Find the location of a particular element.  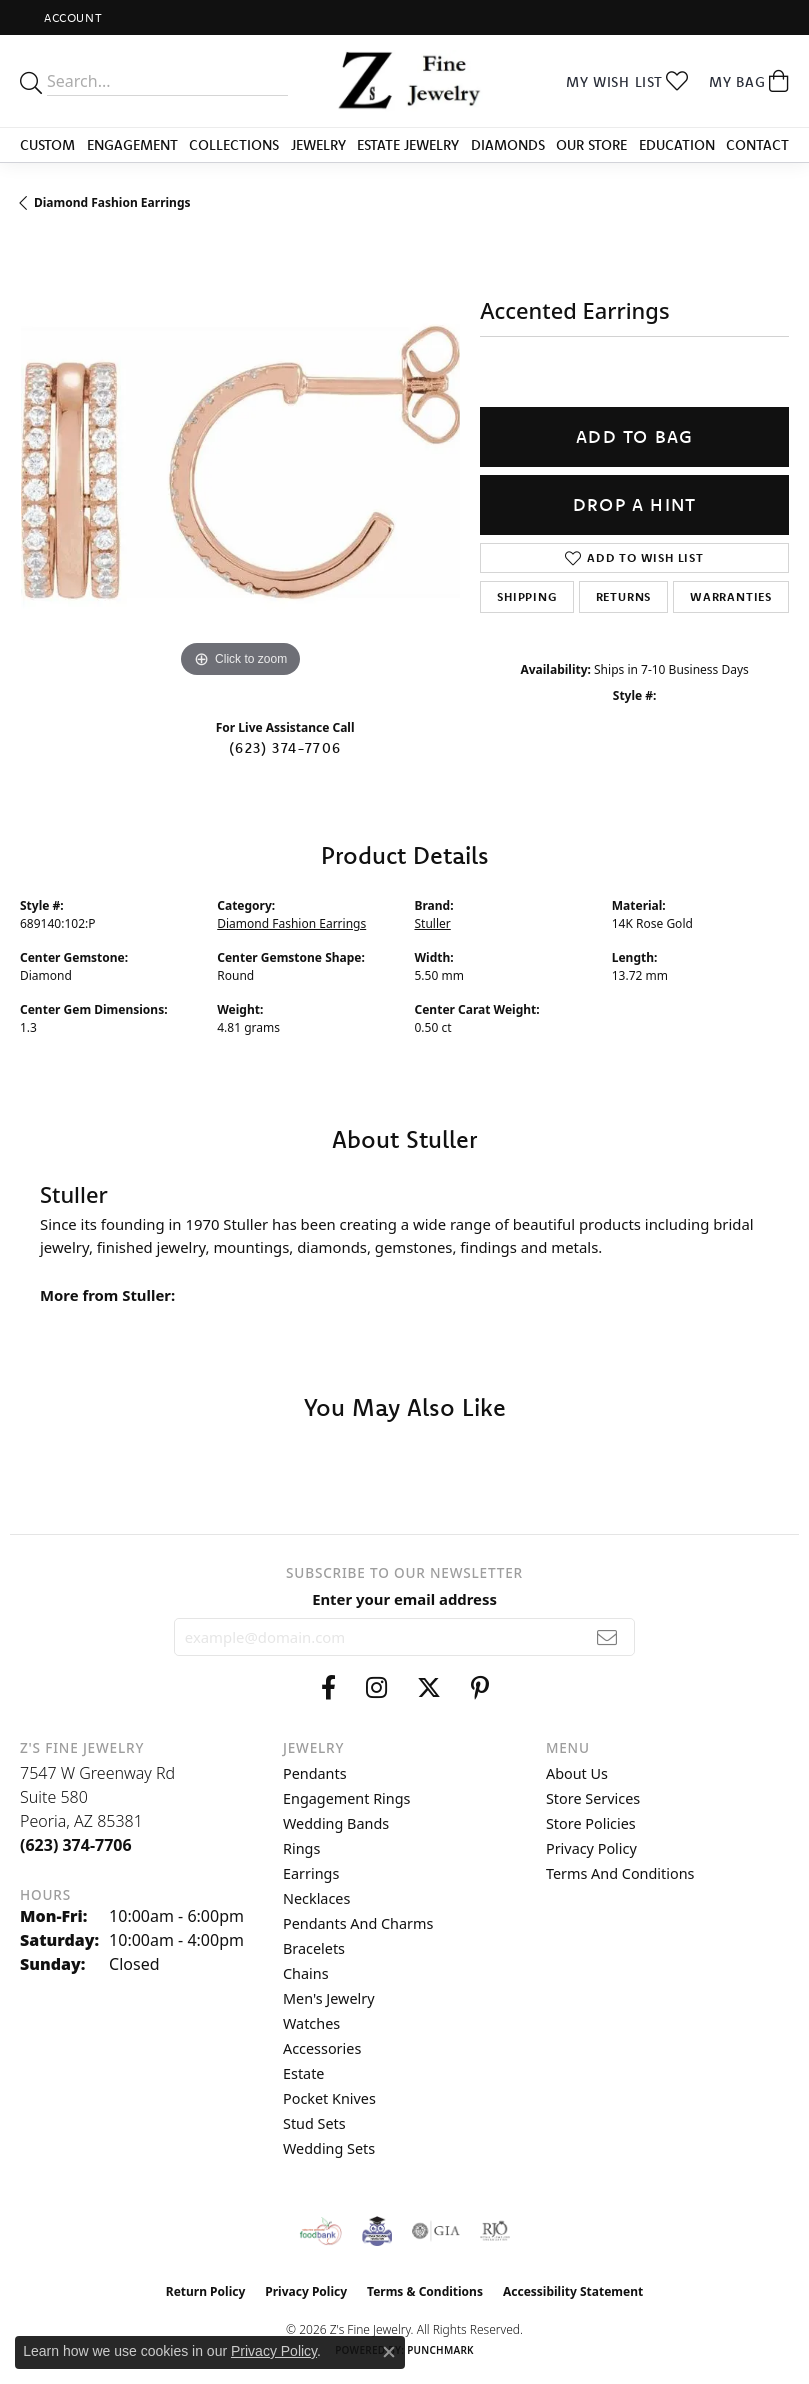

[Peoriaed Foundation] is located at coordinates (377, 2231).